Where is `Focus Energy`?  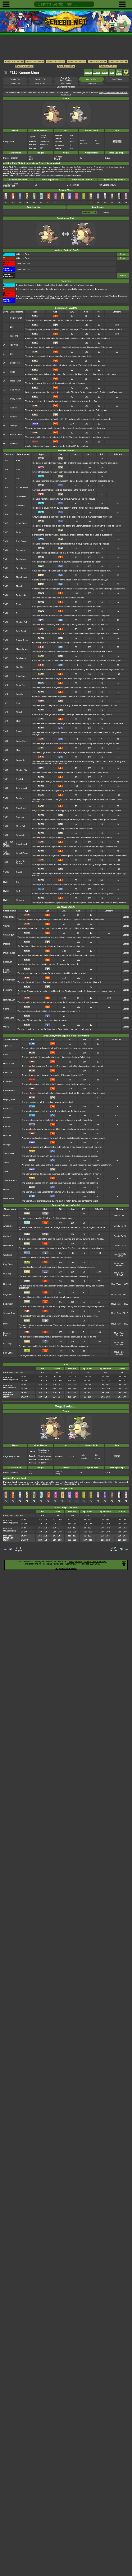
Focus Energy is located at coordinates (6, 971).